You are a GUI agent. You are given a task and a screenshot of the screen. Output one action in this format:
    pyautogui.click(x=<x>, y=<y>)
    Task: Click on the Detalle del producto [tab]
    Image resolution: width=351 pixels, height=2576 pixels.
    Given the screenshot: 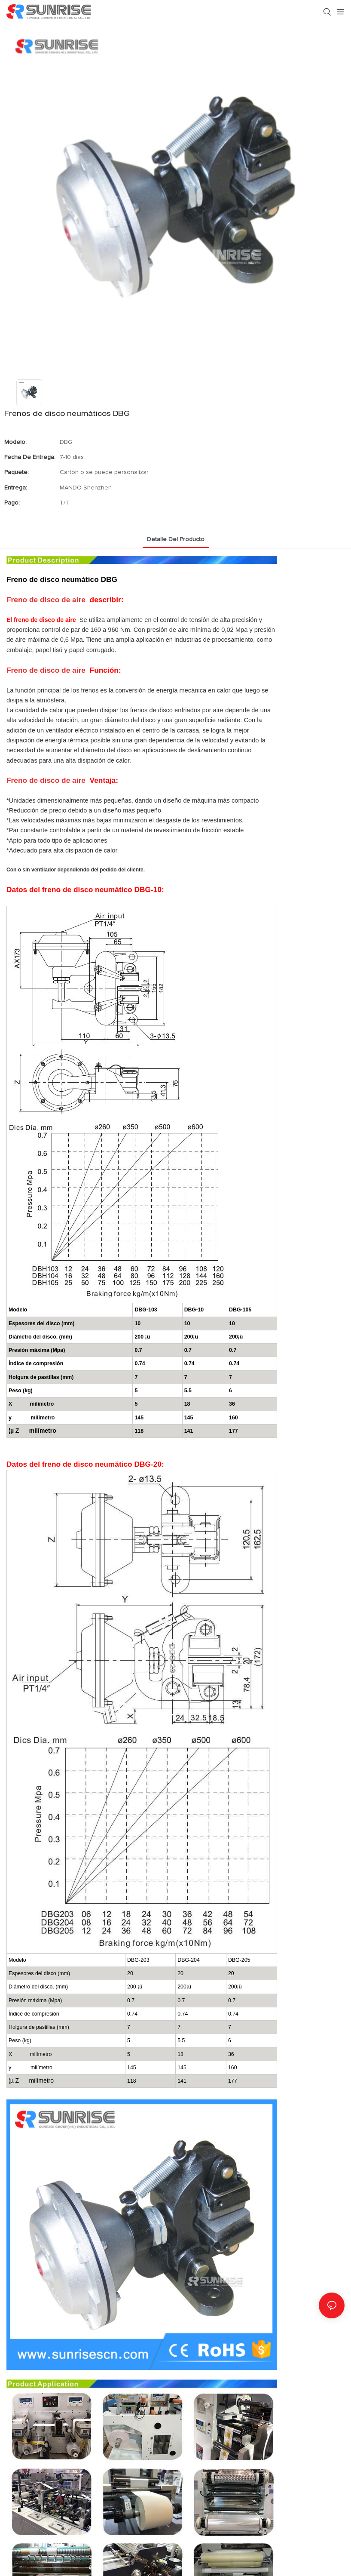 What is the action you would take?
    pyautogui.click(x=175, y=539)
    